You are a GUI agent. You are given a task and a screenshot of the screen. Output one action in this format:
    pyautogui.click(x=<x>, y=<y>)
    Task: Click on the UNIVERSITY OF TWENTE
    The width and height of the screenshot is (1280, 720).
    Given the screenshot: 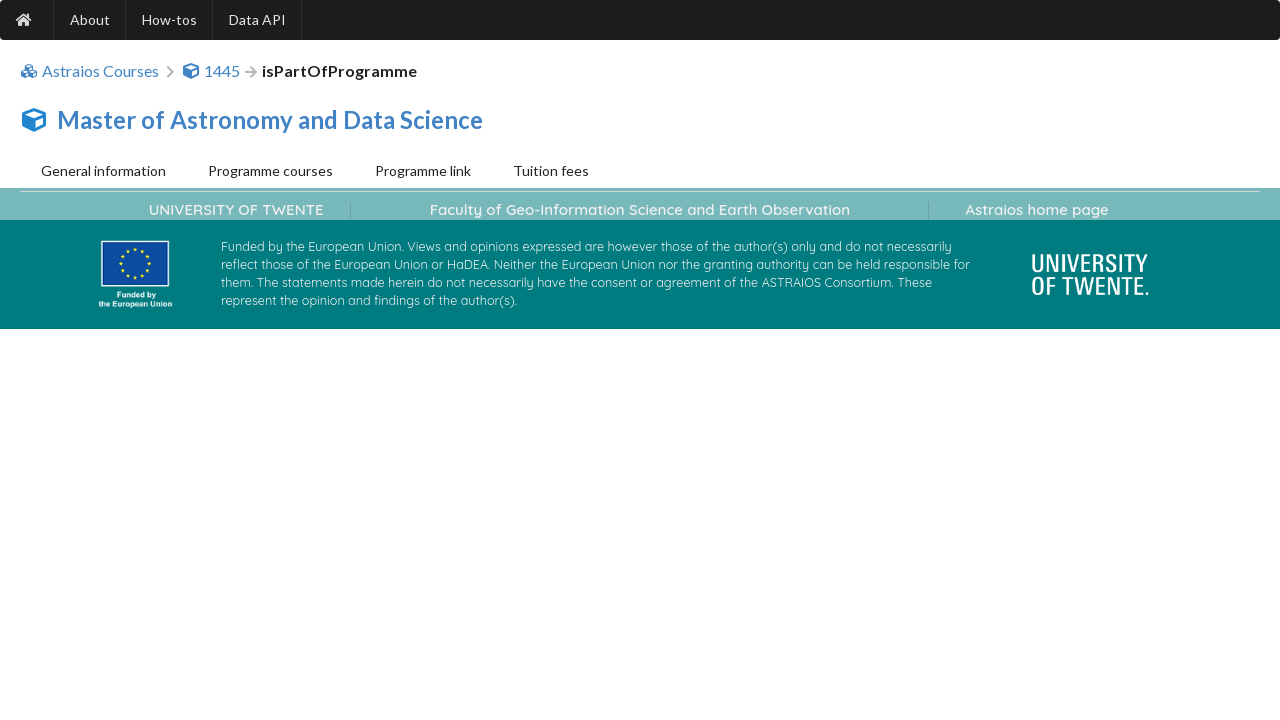 What is the action you would take?
    pyautogui.click(x=236, y=209)
    